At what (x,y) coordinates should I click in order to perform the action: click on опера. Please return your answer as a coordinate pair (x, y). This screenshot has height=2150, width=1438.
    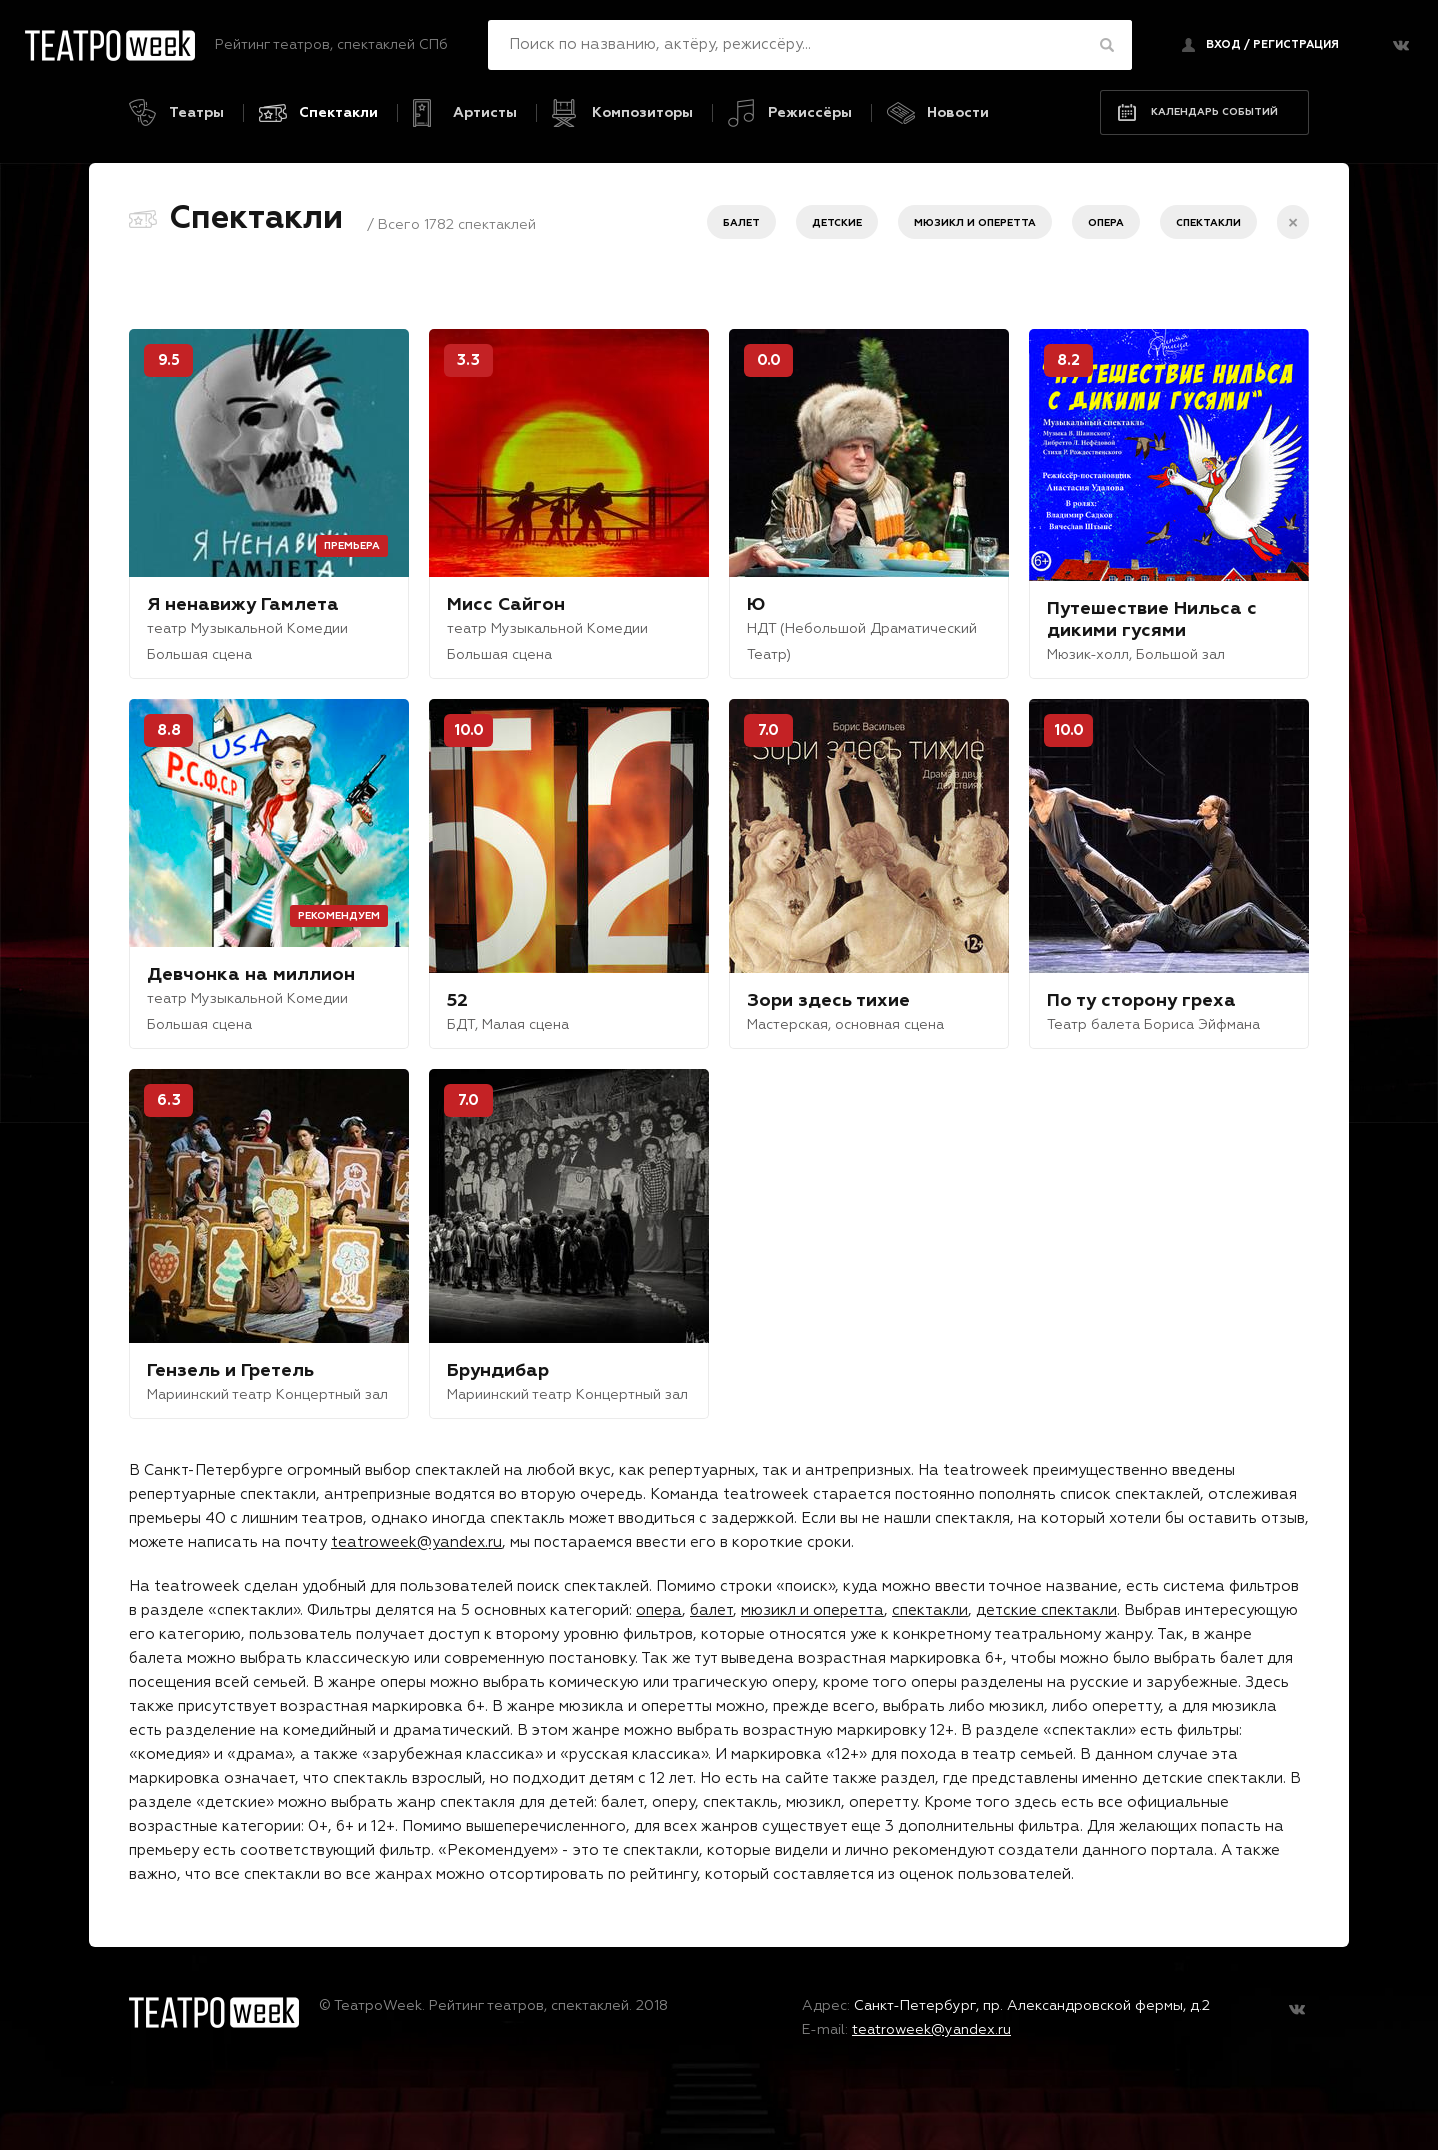
    Looking at the image, I should click on (659, 1610).